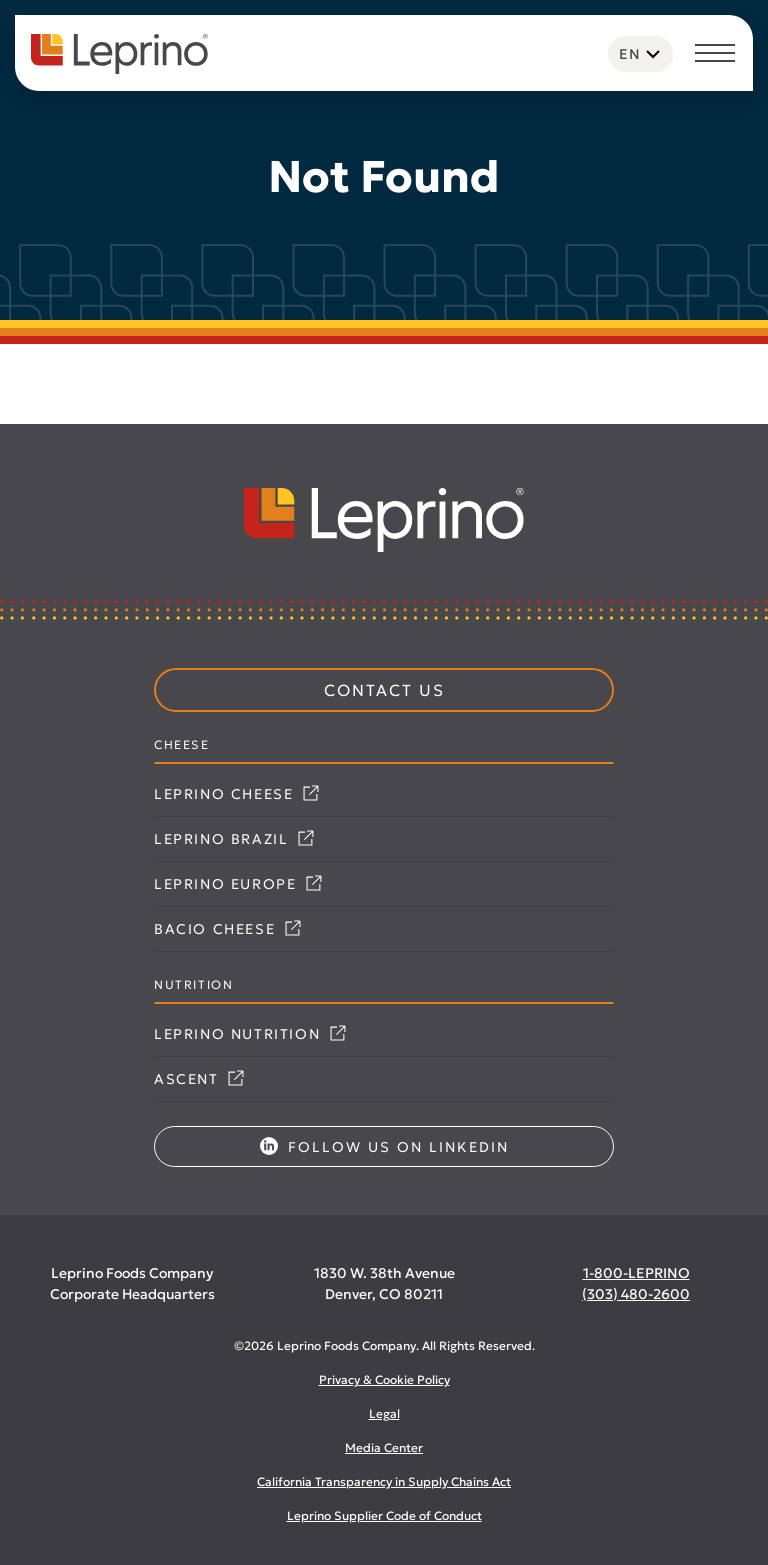 Image resolution: width=768 pixels, height=1565 pixels. I want to click on [Toggle navigation], so click(715, 55).